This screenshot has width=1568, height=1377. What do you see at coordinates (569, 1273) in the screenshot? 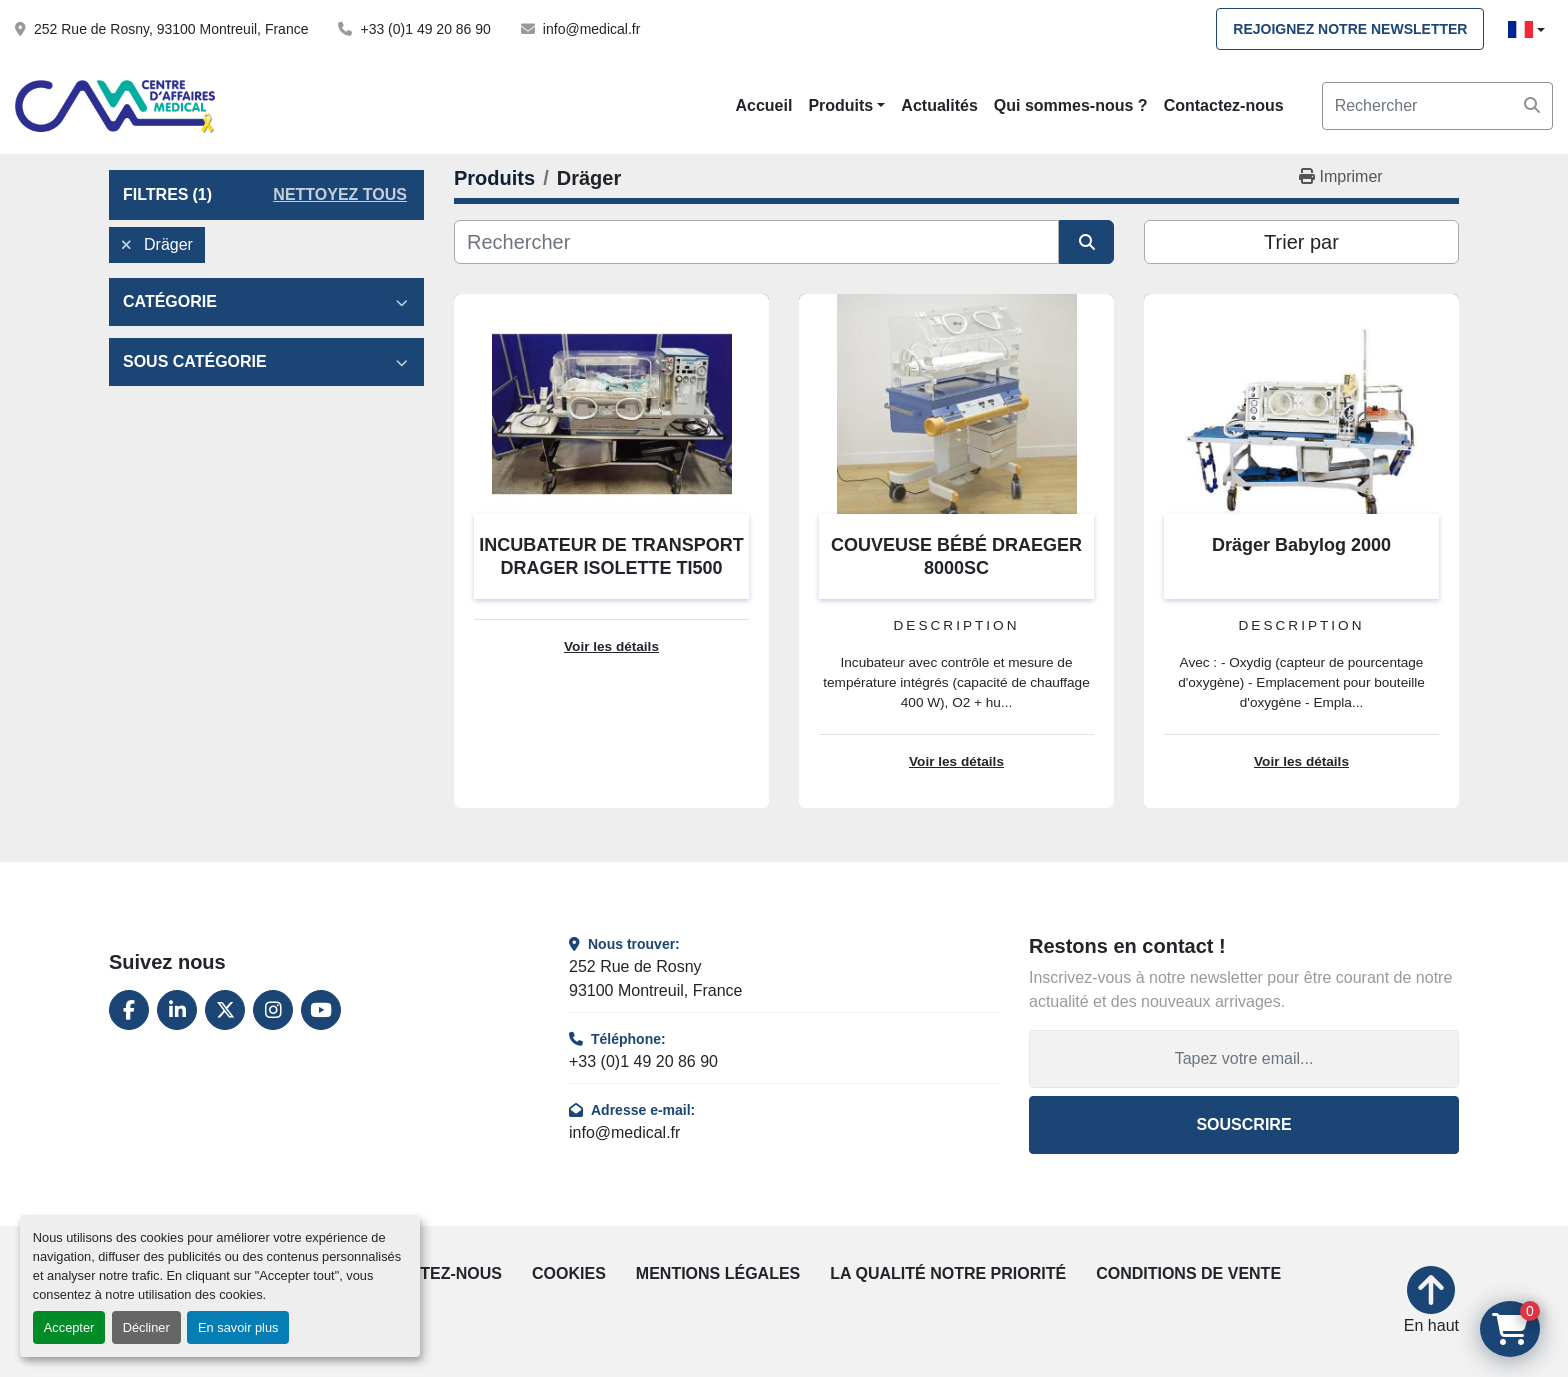
I see `Cookies` at bounding box center [569, 1273].